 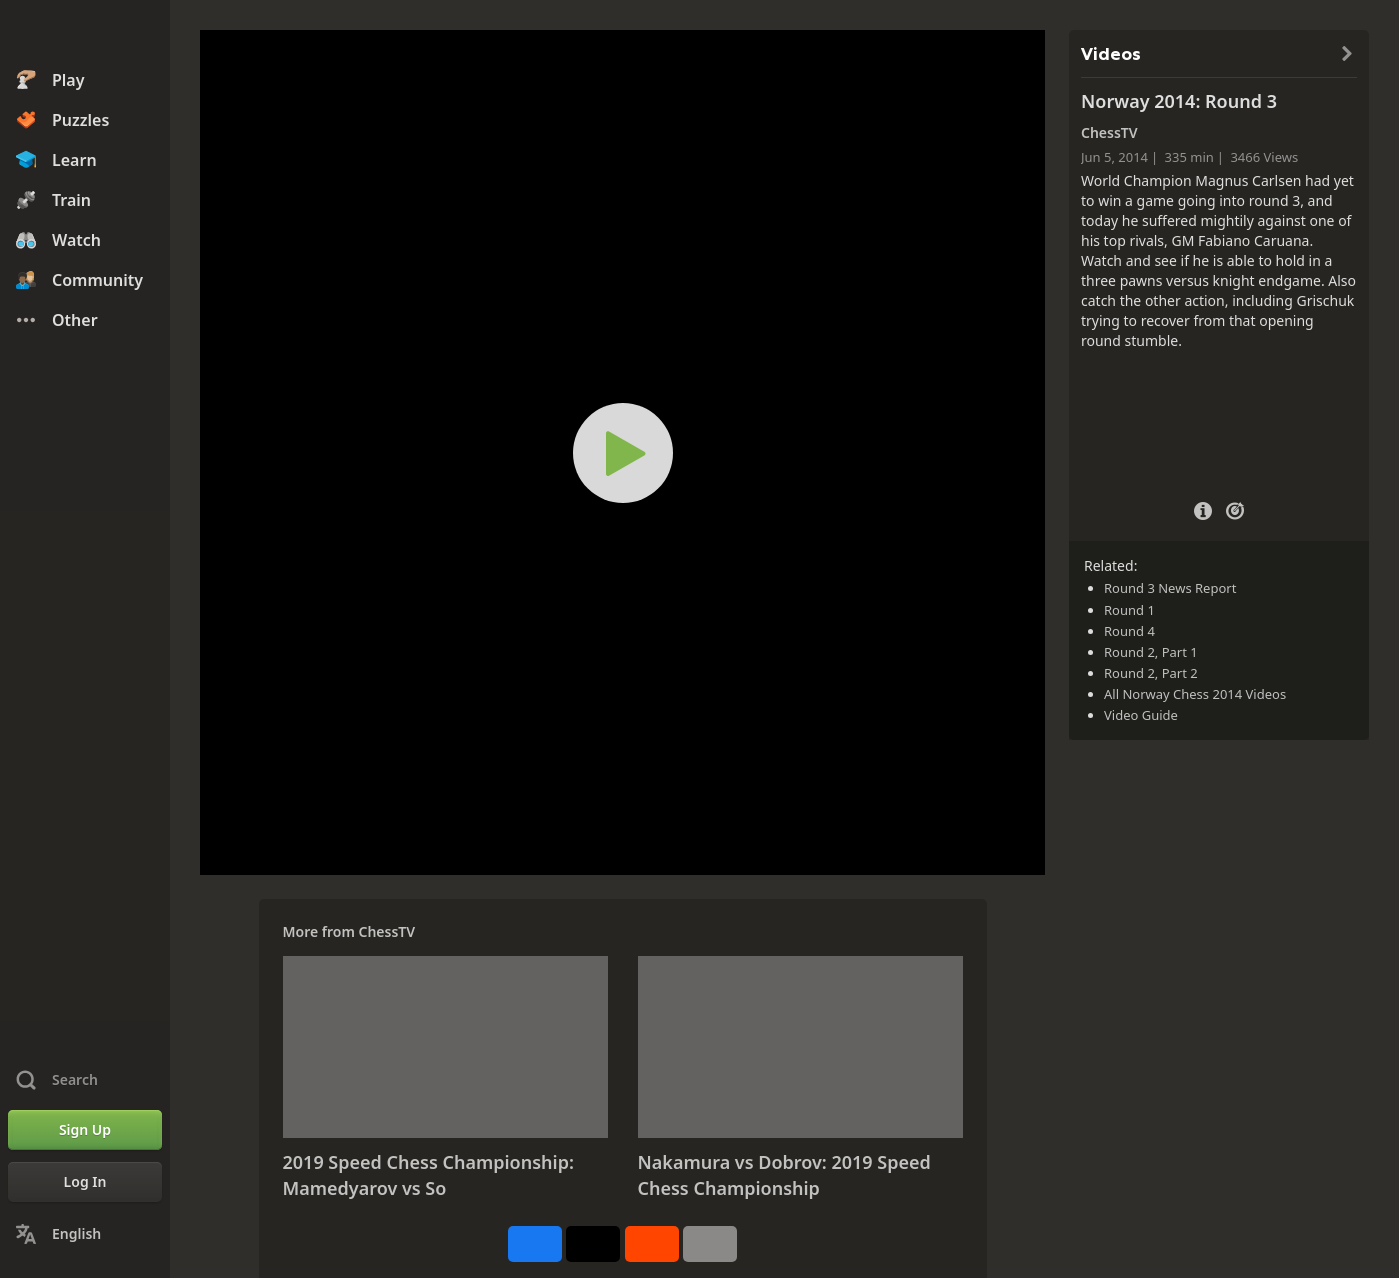 What do you see at coordinates (535, 1244) in the screenshot?
I see `[Share on Facebook]` at bounding box center [535, 1244].